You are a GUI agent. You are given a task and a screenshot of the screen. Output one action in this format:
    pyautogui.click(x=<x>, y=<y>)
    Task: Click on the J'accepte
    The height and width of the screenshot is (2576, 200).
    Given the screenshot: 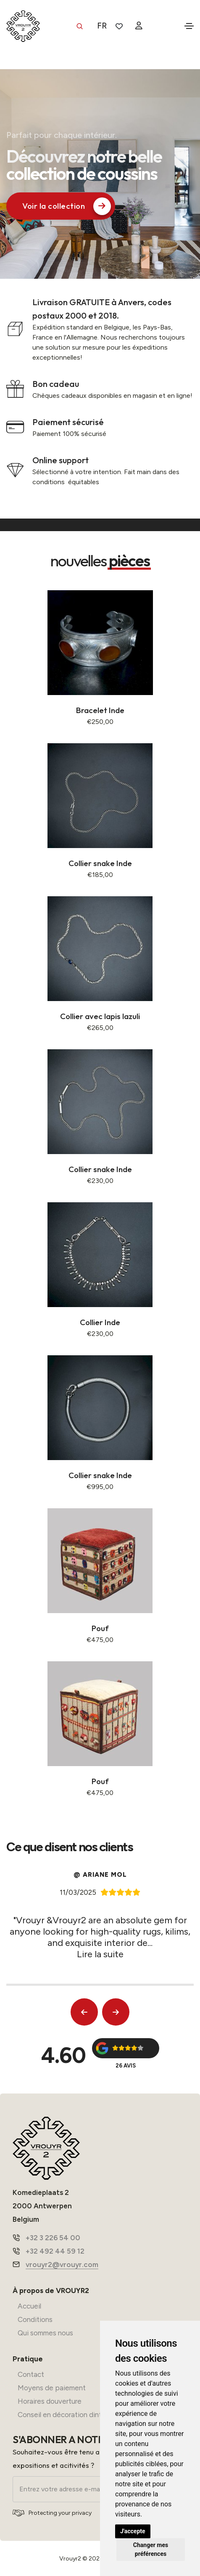 What is the action you would take?
    pyautogui.click(x=132, y=2531)
    